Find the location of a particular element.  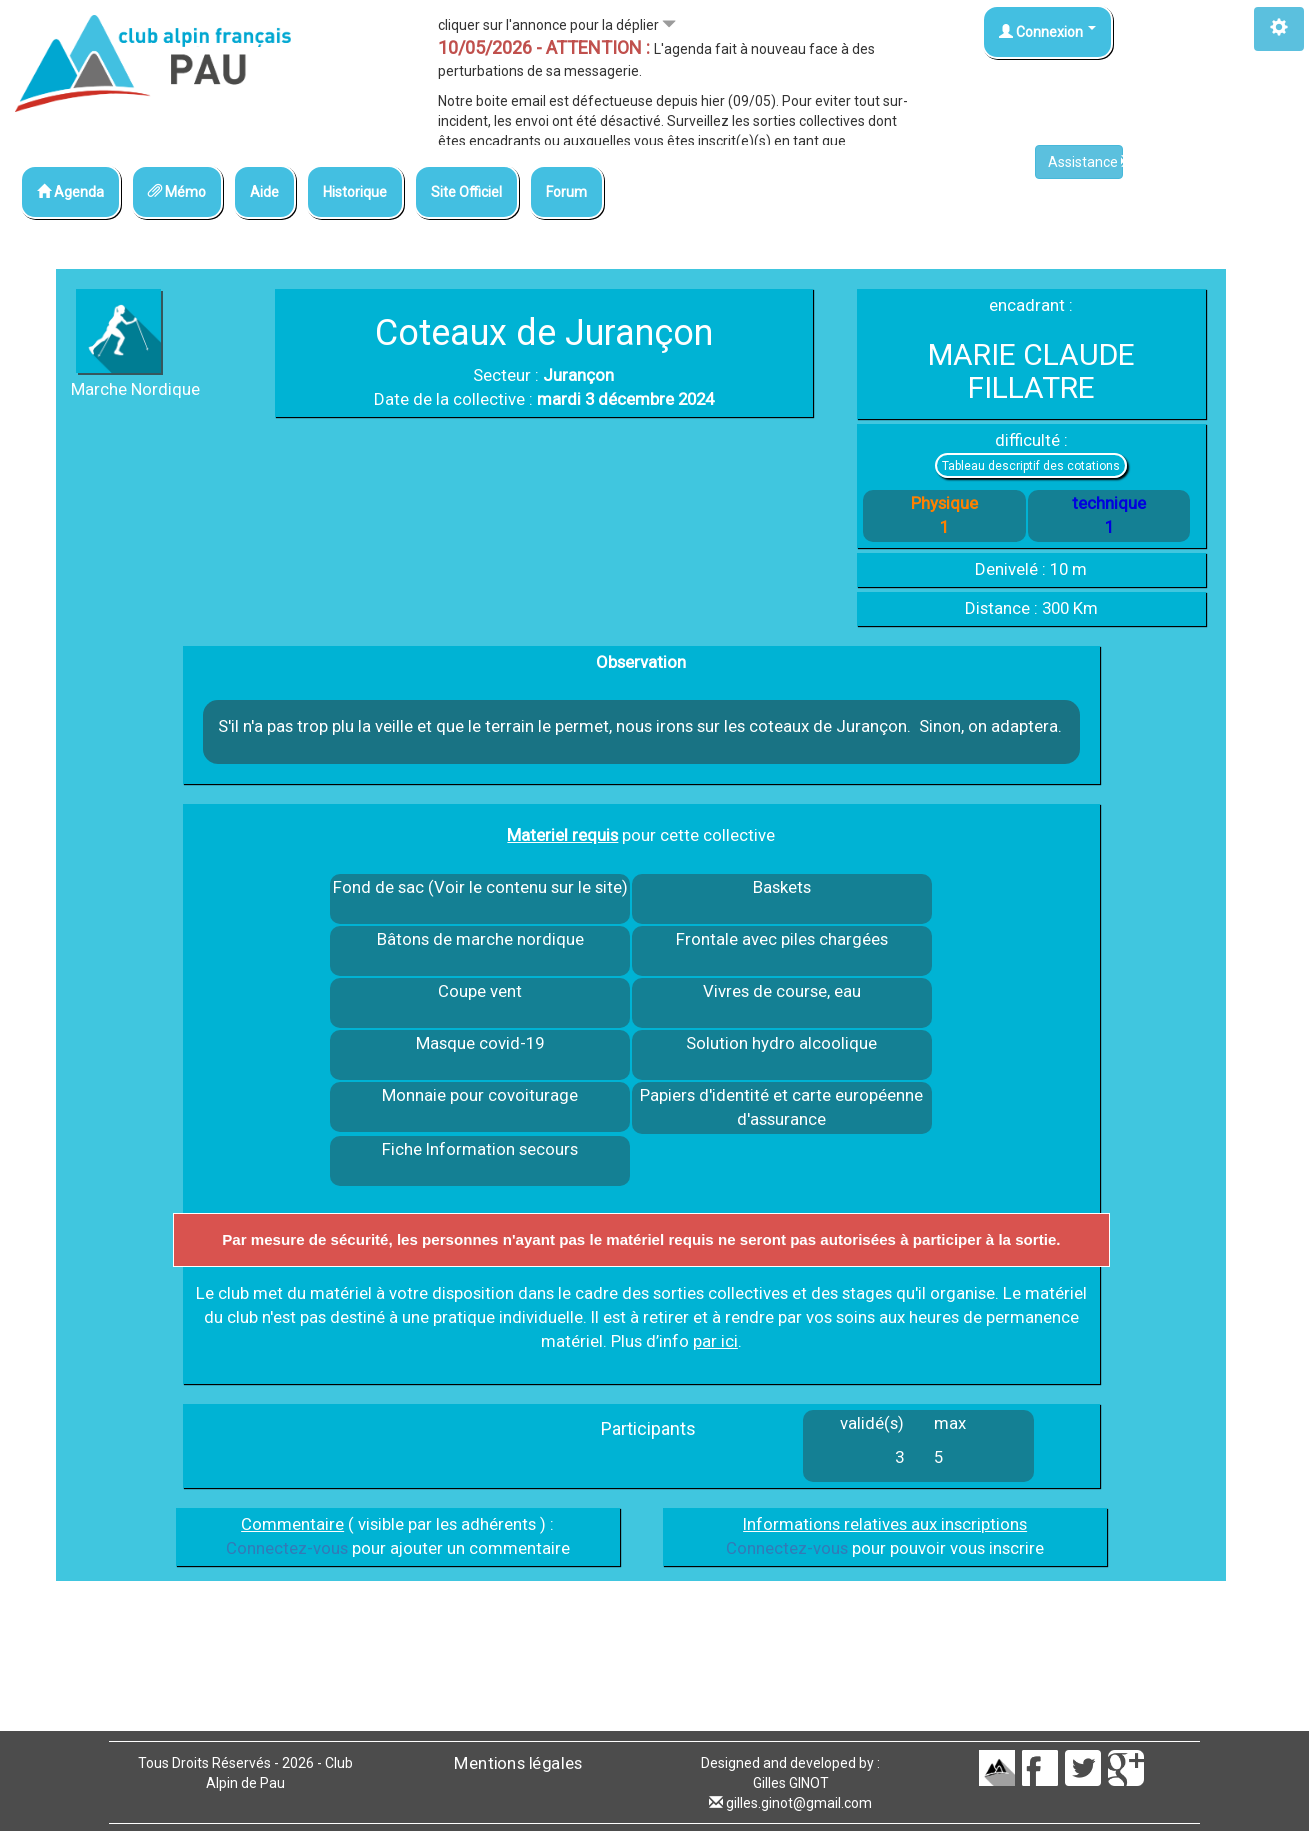

Aide is located at coordinates (264, 192).